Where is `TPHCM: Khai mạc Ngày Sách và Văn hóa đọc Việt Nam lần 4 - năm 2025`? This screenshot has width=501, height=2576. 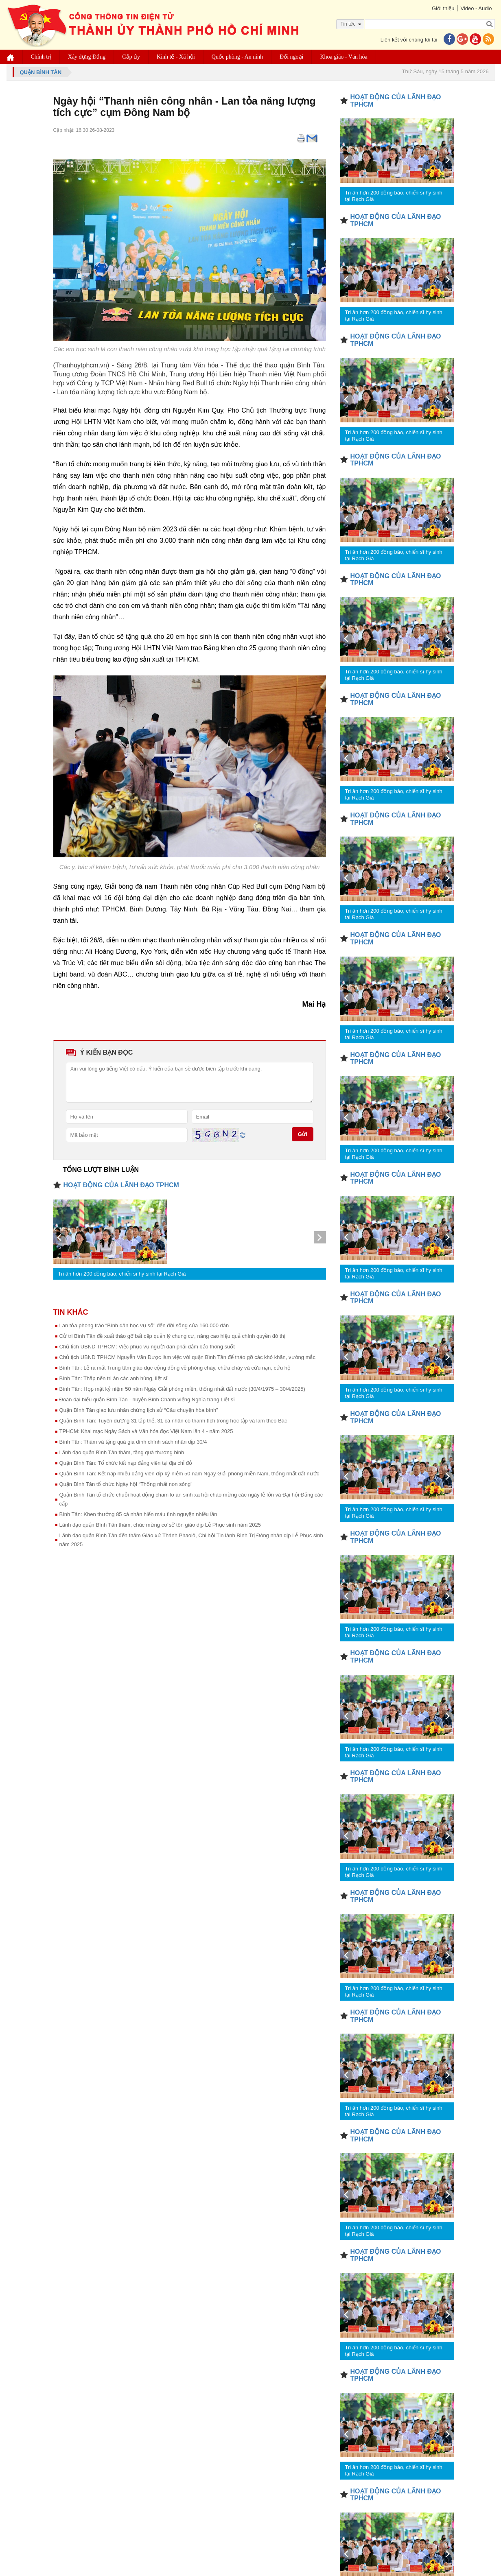 TPHCM: Khai mạc Ngày Sách và Văn hóa đọc Việt Nam lần 4 - năm 2025 is located at coordinates (146, 1431).